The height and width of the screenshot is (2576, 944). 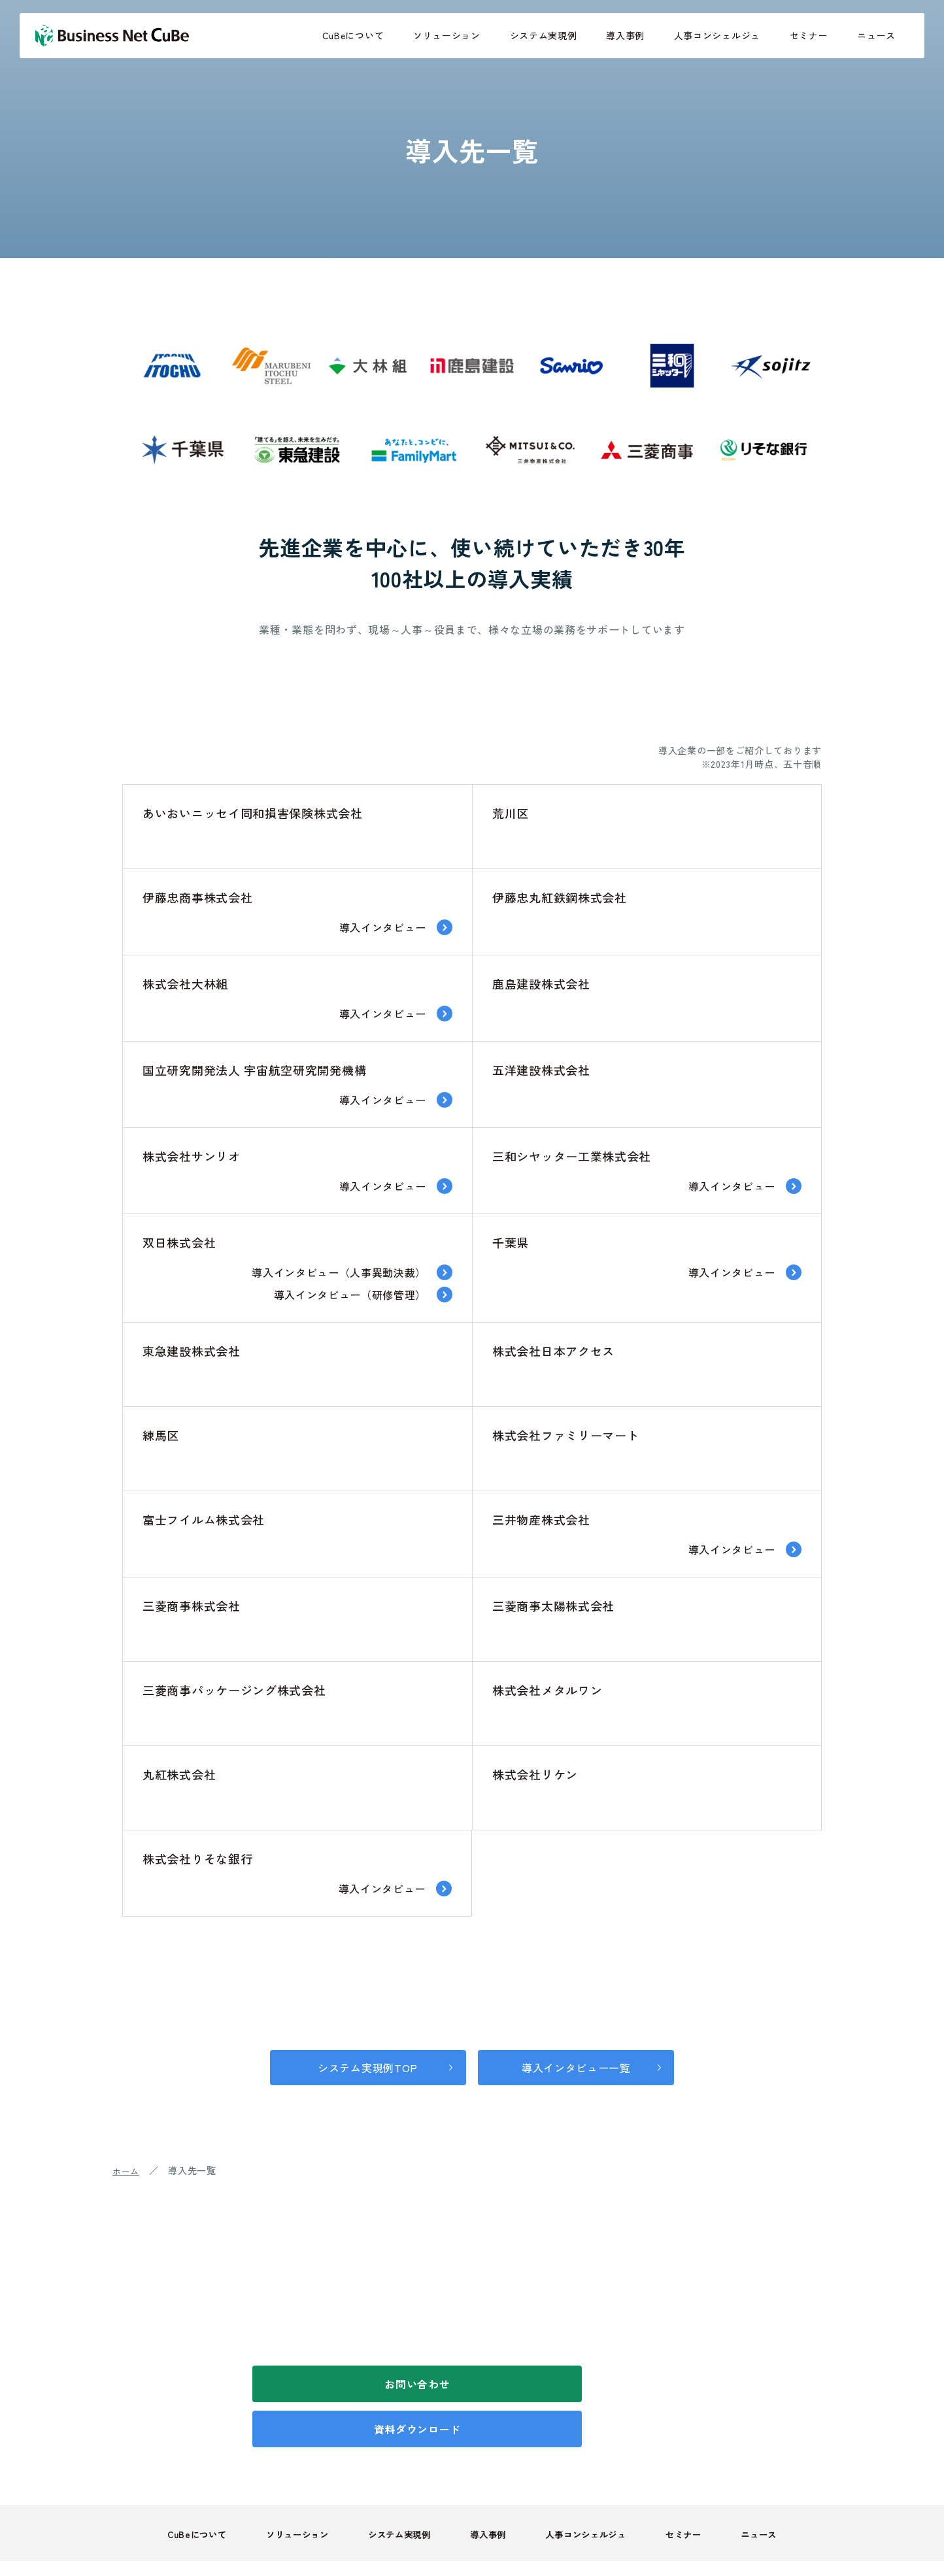 I want to click on 人事コンシェルジュ, so click(x=717, y=35).